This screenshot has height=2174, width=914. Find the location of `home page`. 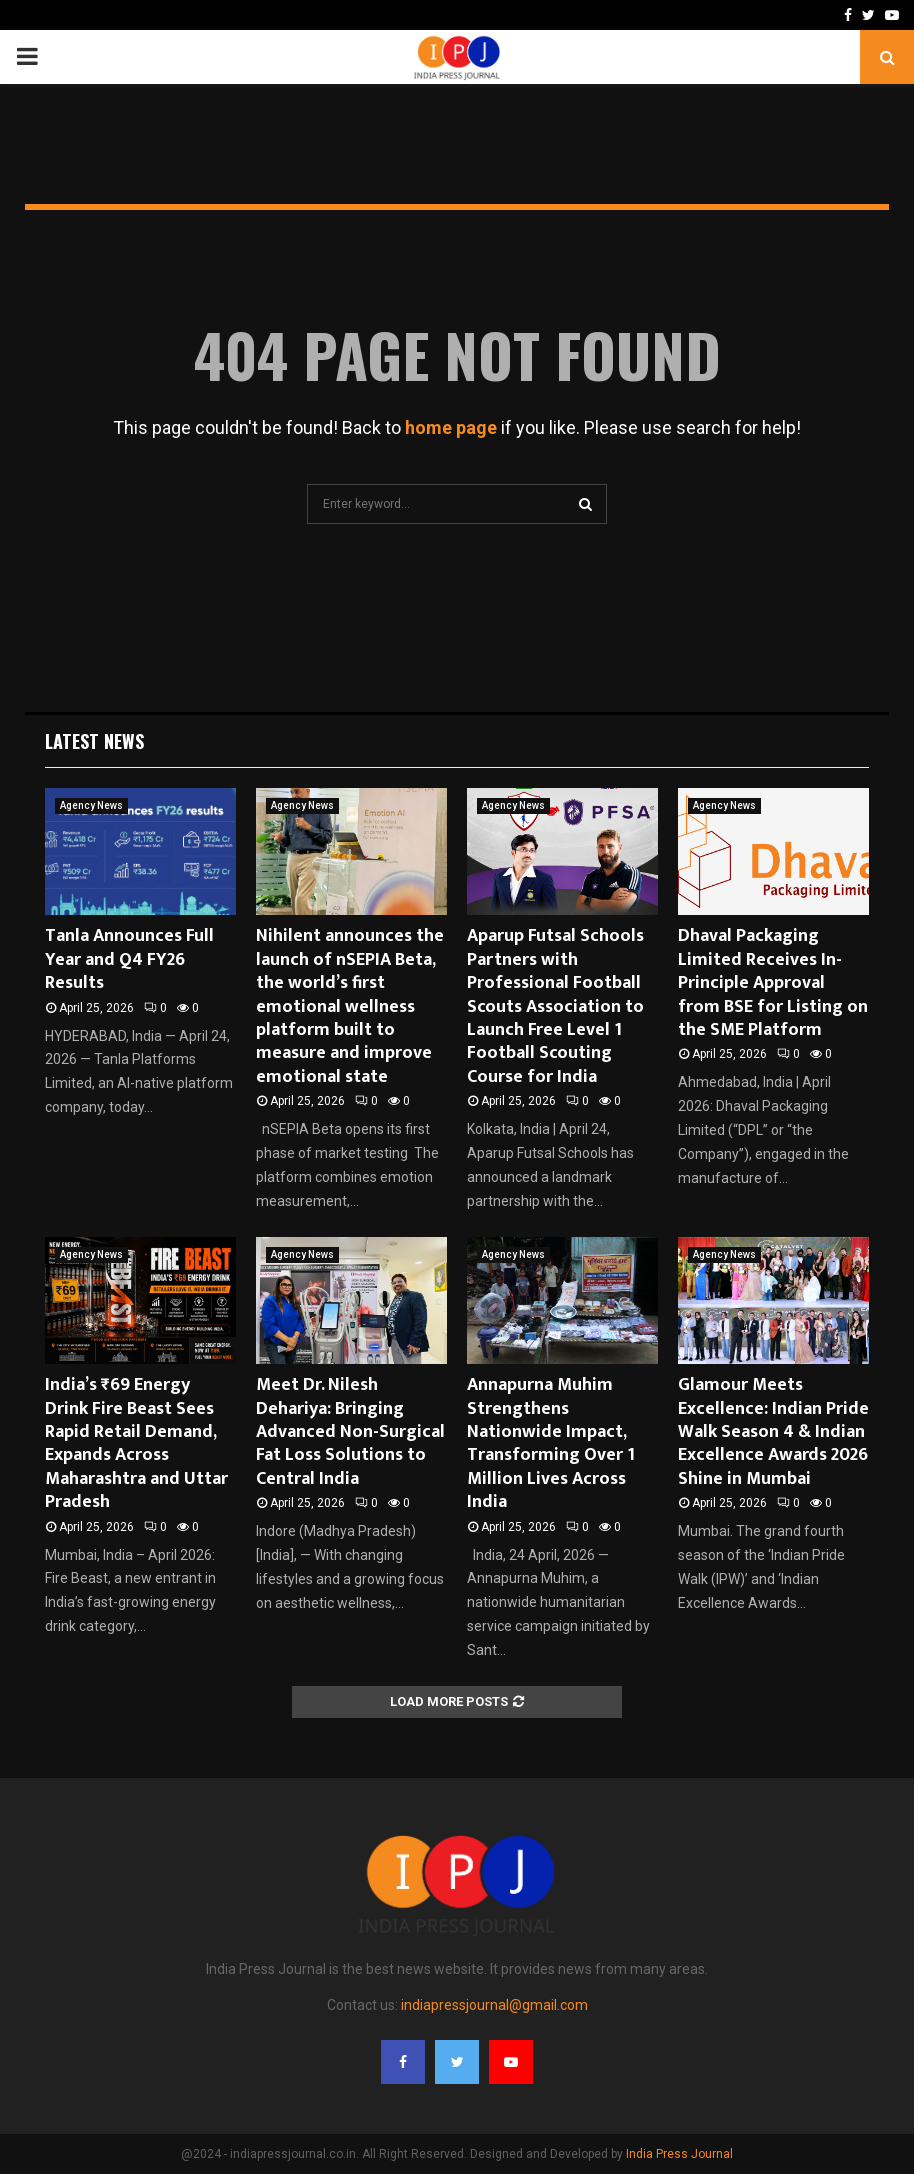

home page is located at coordinates (451, 427).